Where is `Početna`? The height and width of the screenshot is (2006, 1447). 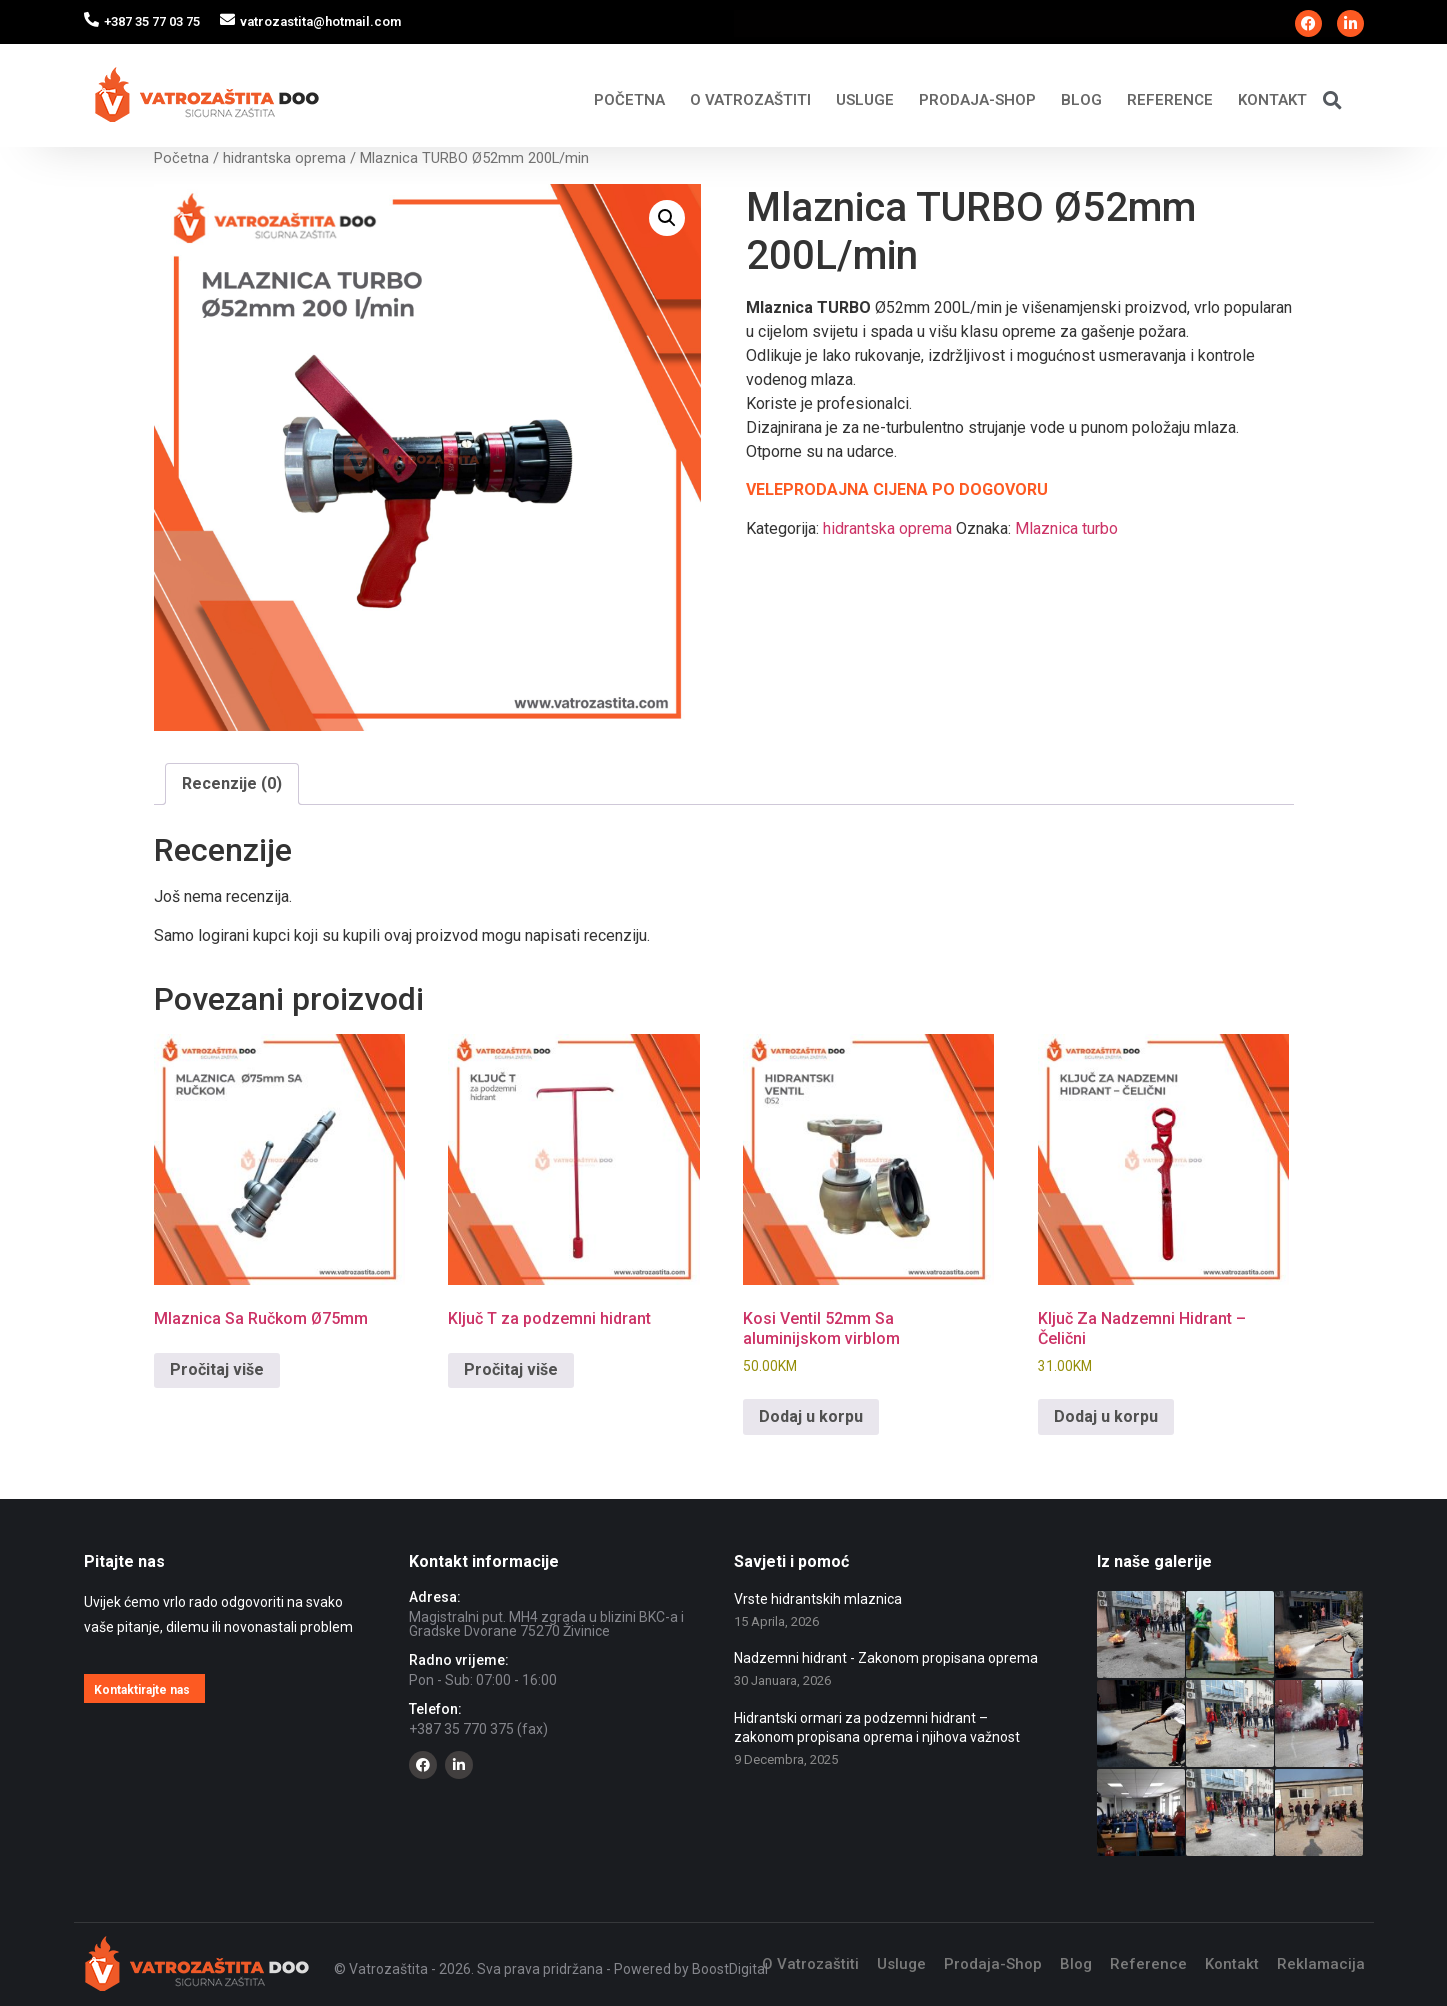
Početna is located at coordinates (629, 100).